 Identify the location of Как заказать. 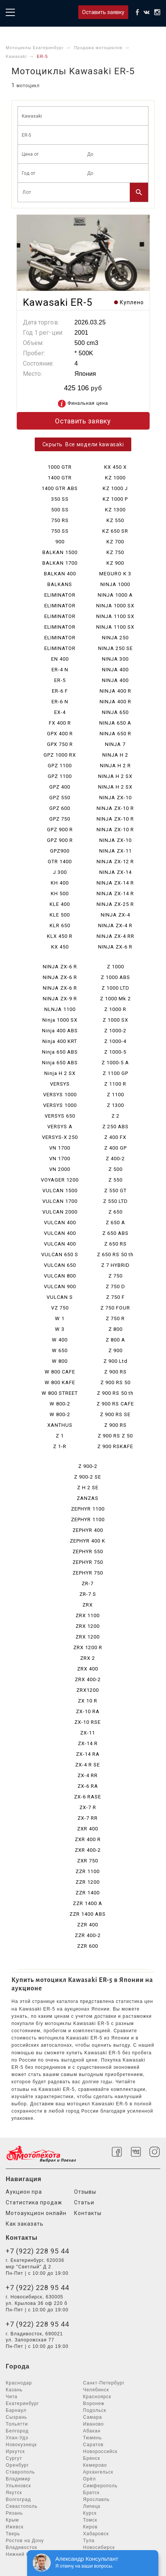
(25, 2223).